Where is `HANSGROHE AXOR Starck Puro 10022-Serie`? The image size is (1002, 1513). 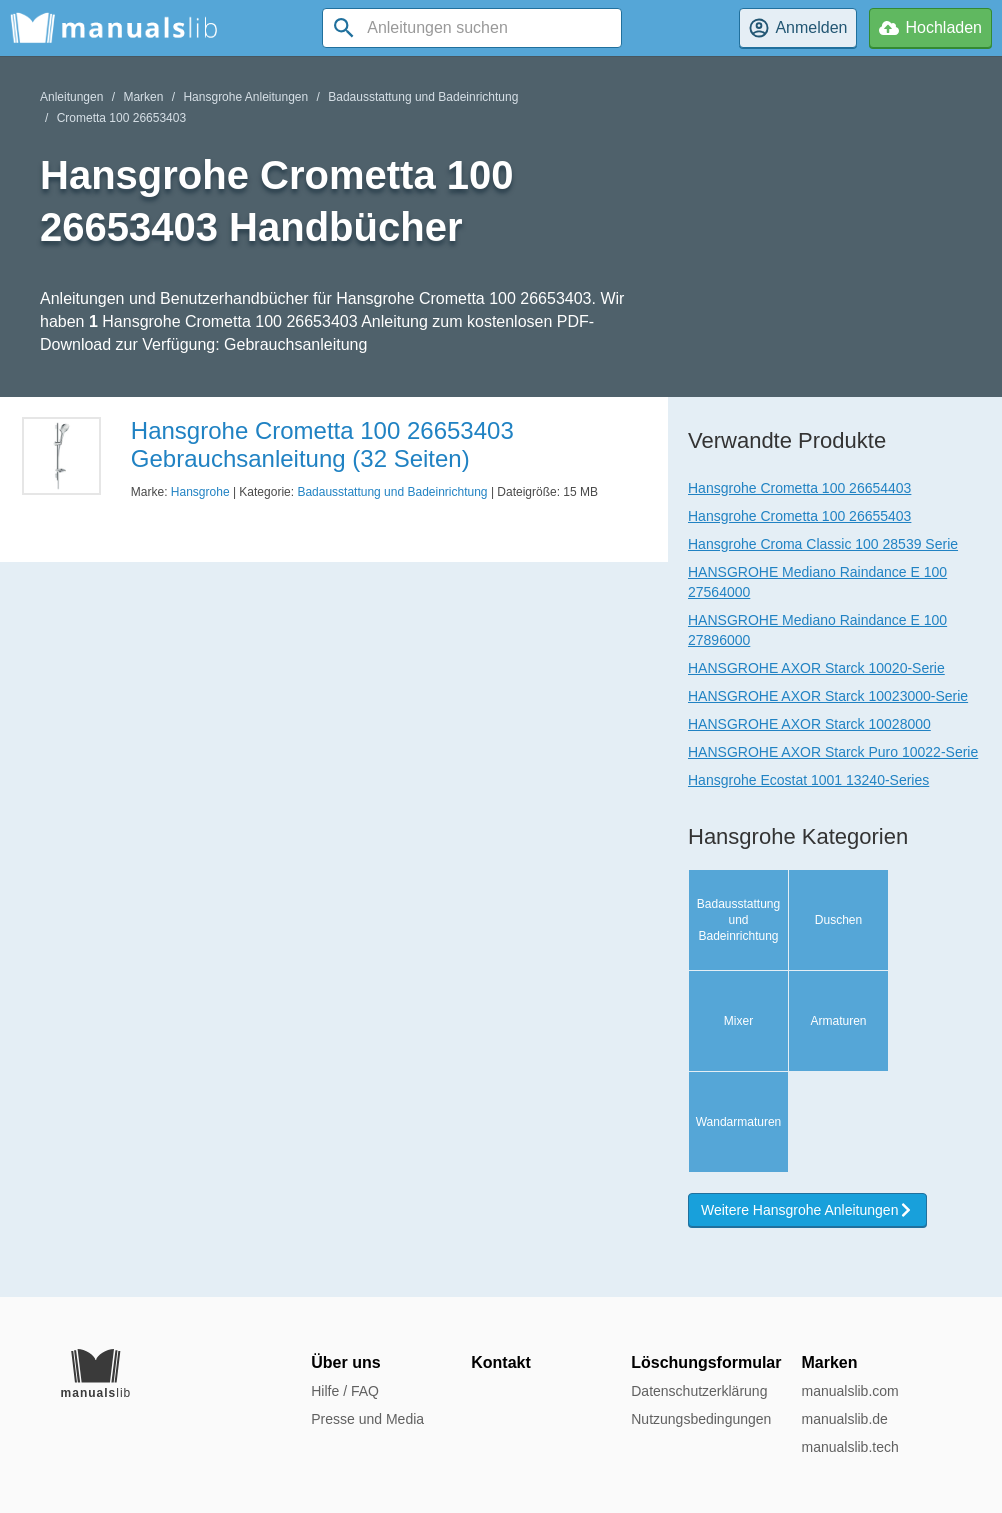 HANSGROHE AXOR Starck Puro 10022-Serie is located at coordinates (833, 752).